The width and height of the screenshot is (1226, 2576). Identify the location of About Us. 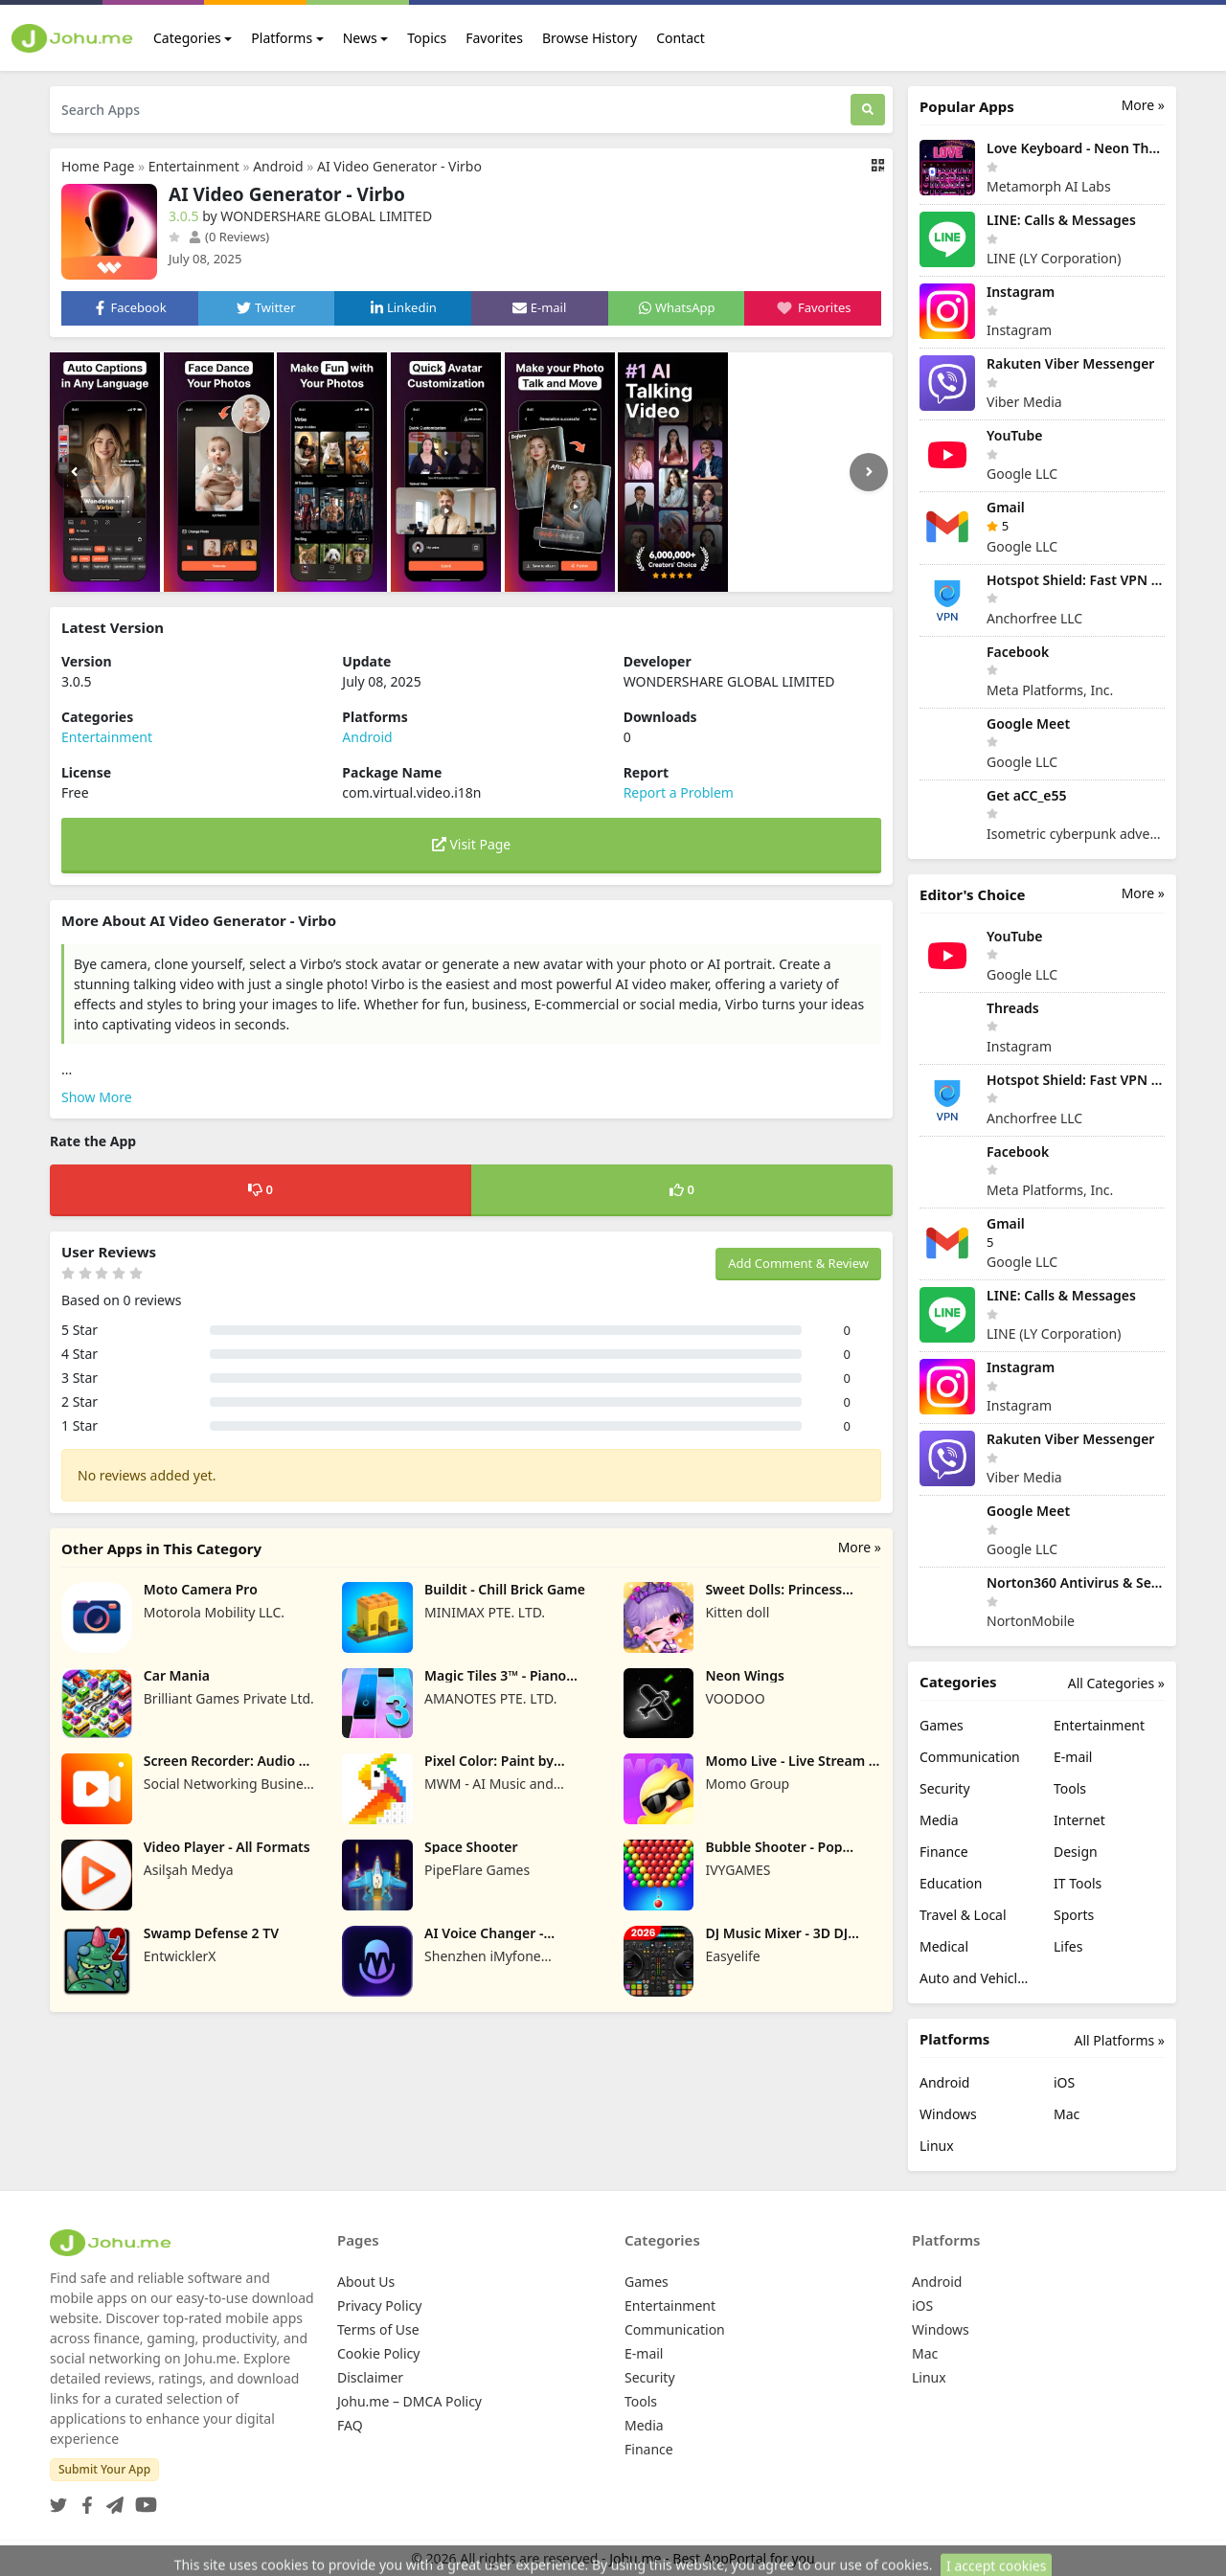
(366, 2281).